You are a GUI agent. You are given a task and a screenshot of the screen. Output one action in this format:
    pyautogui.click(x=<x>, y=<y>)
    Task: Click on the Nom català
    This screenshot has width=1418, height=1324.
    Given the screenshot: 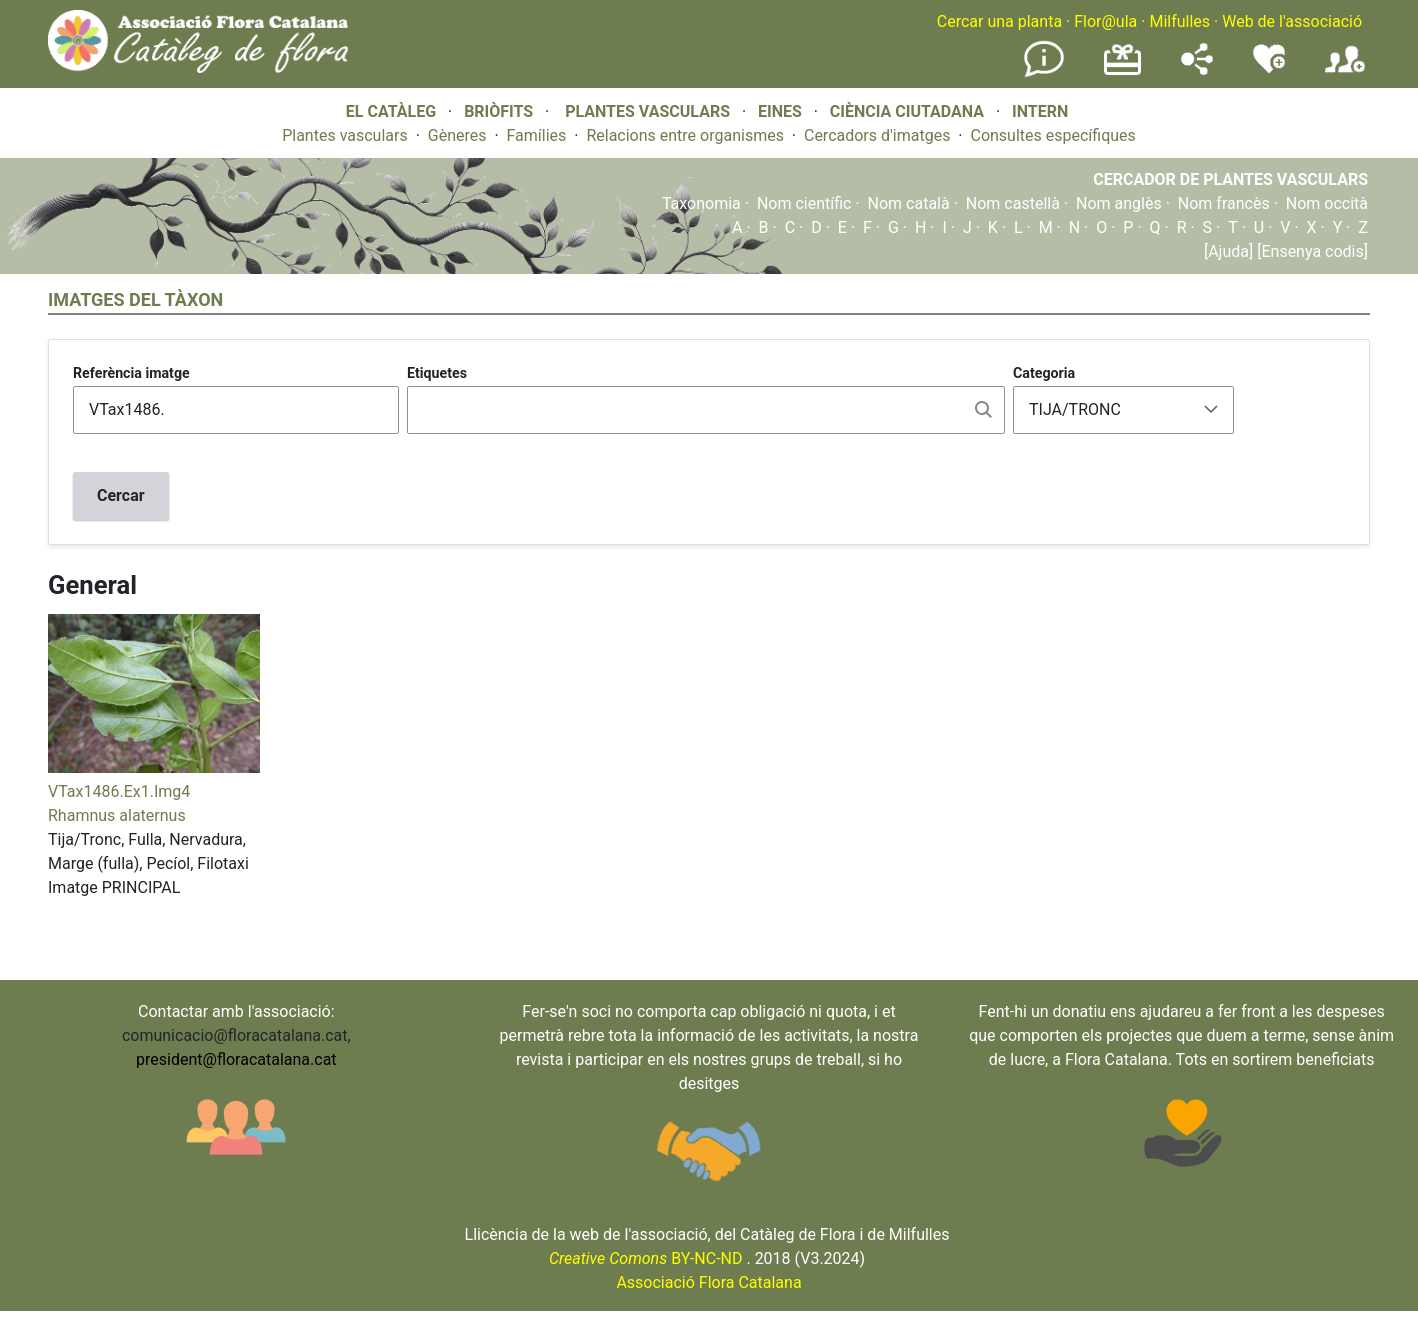 What is the action you would take?
    pyautogui.click(x=909, y=203)
    